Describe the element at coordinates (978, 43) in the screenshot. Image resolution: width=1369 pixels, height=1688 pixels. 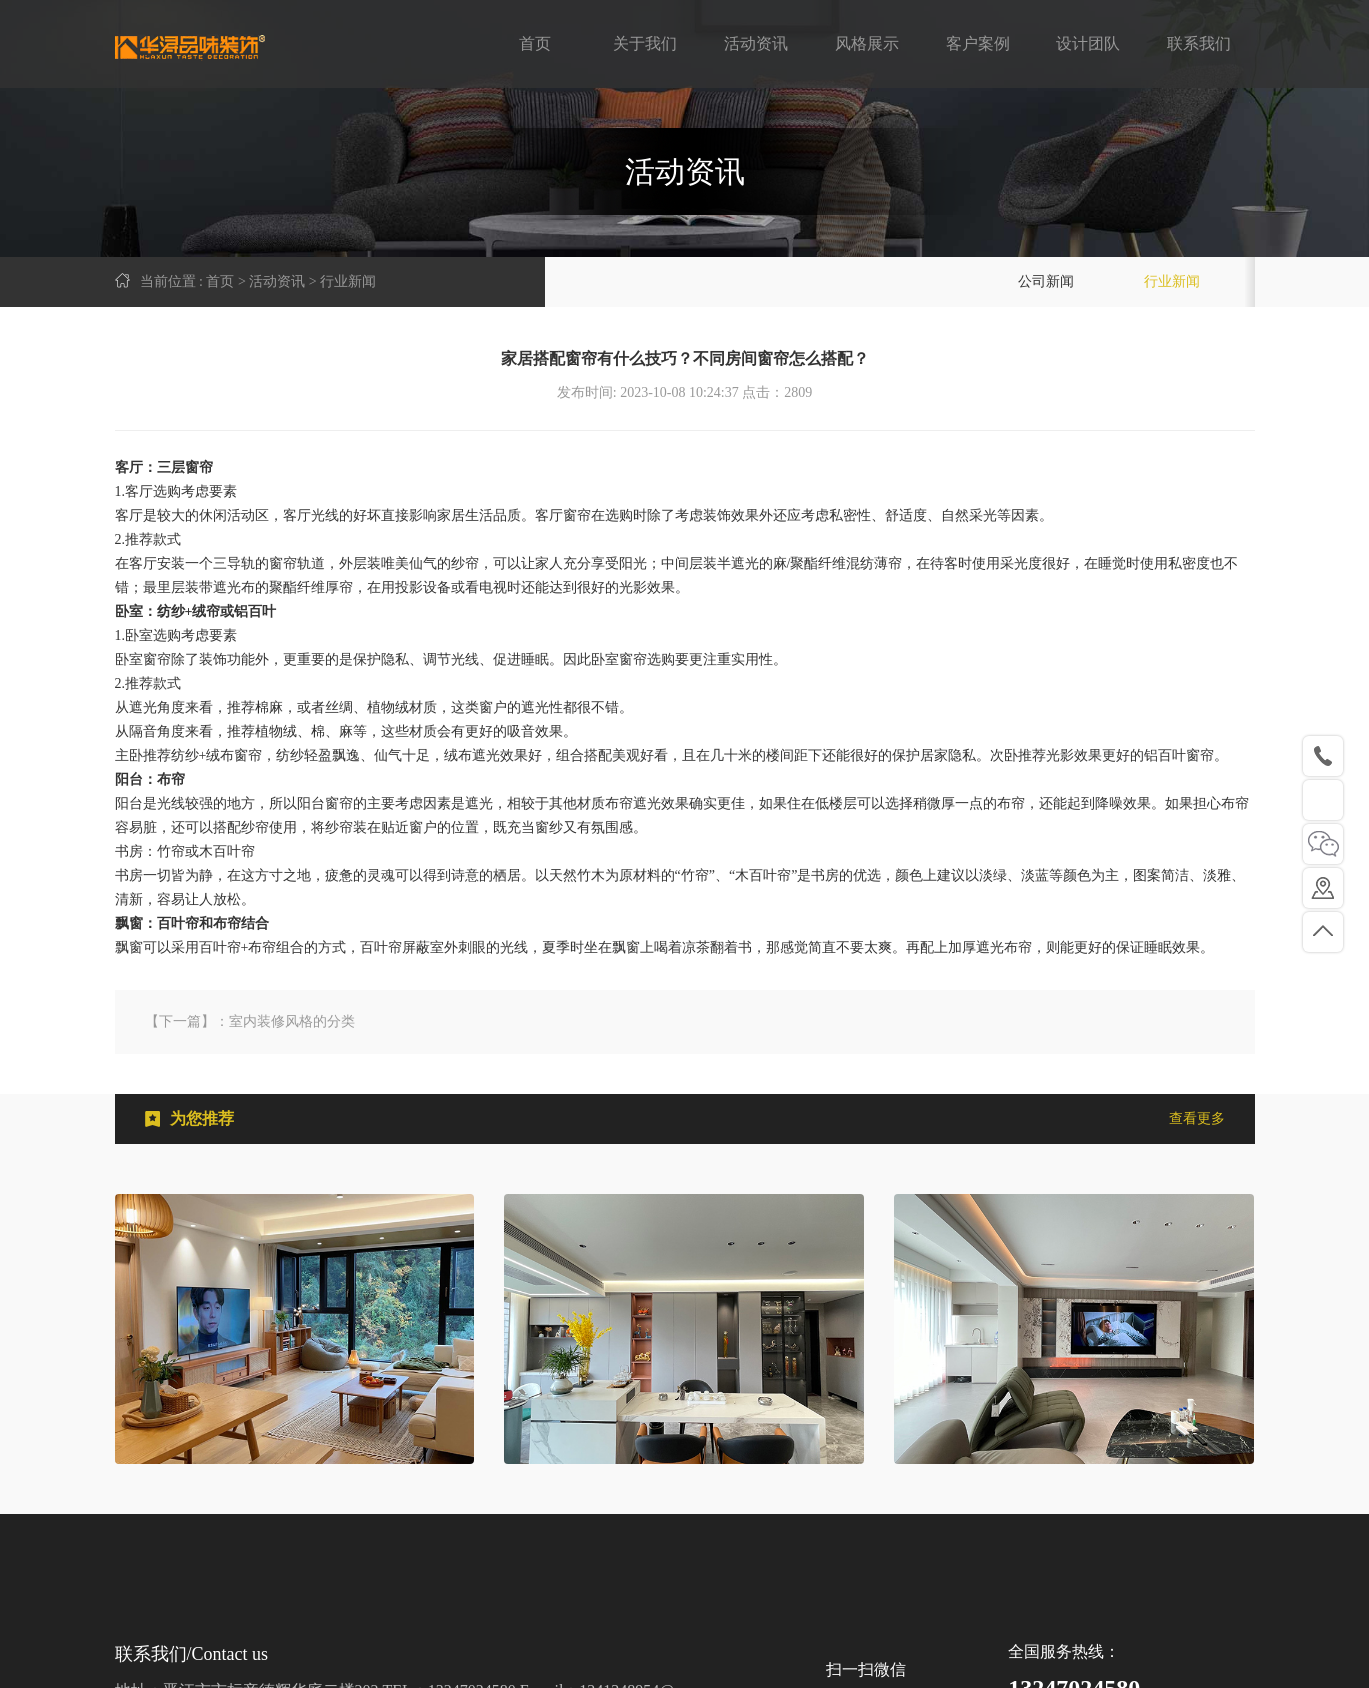
I see `客户案例` at that location.